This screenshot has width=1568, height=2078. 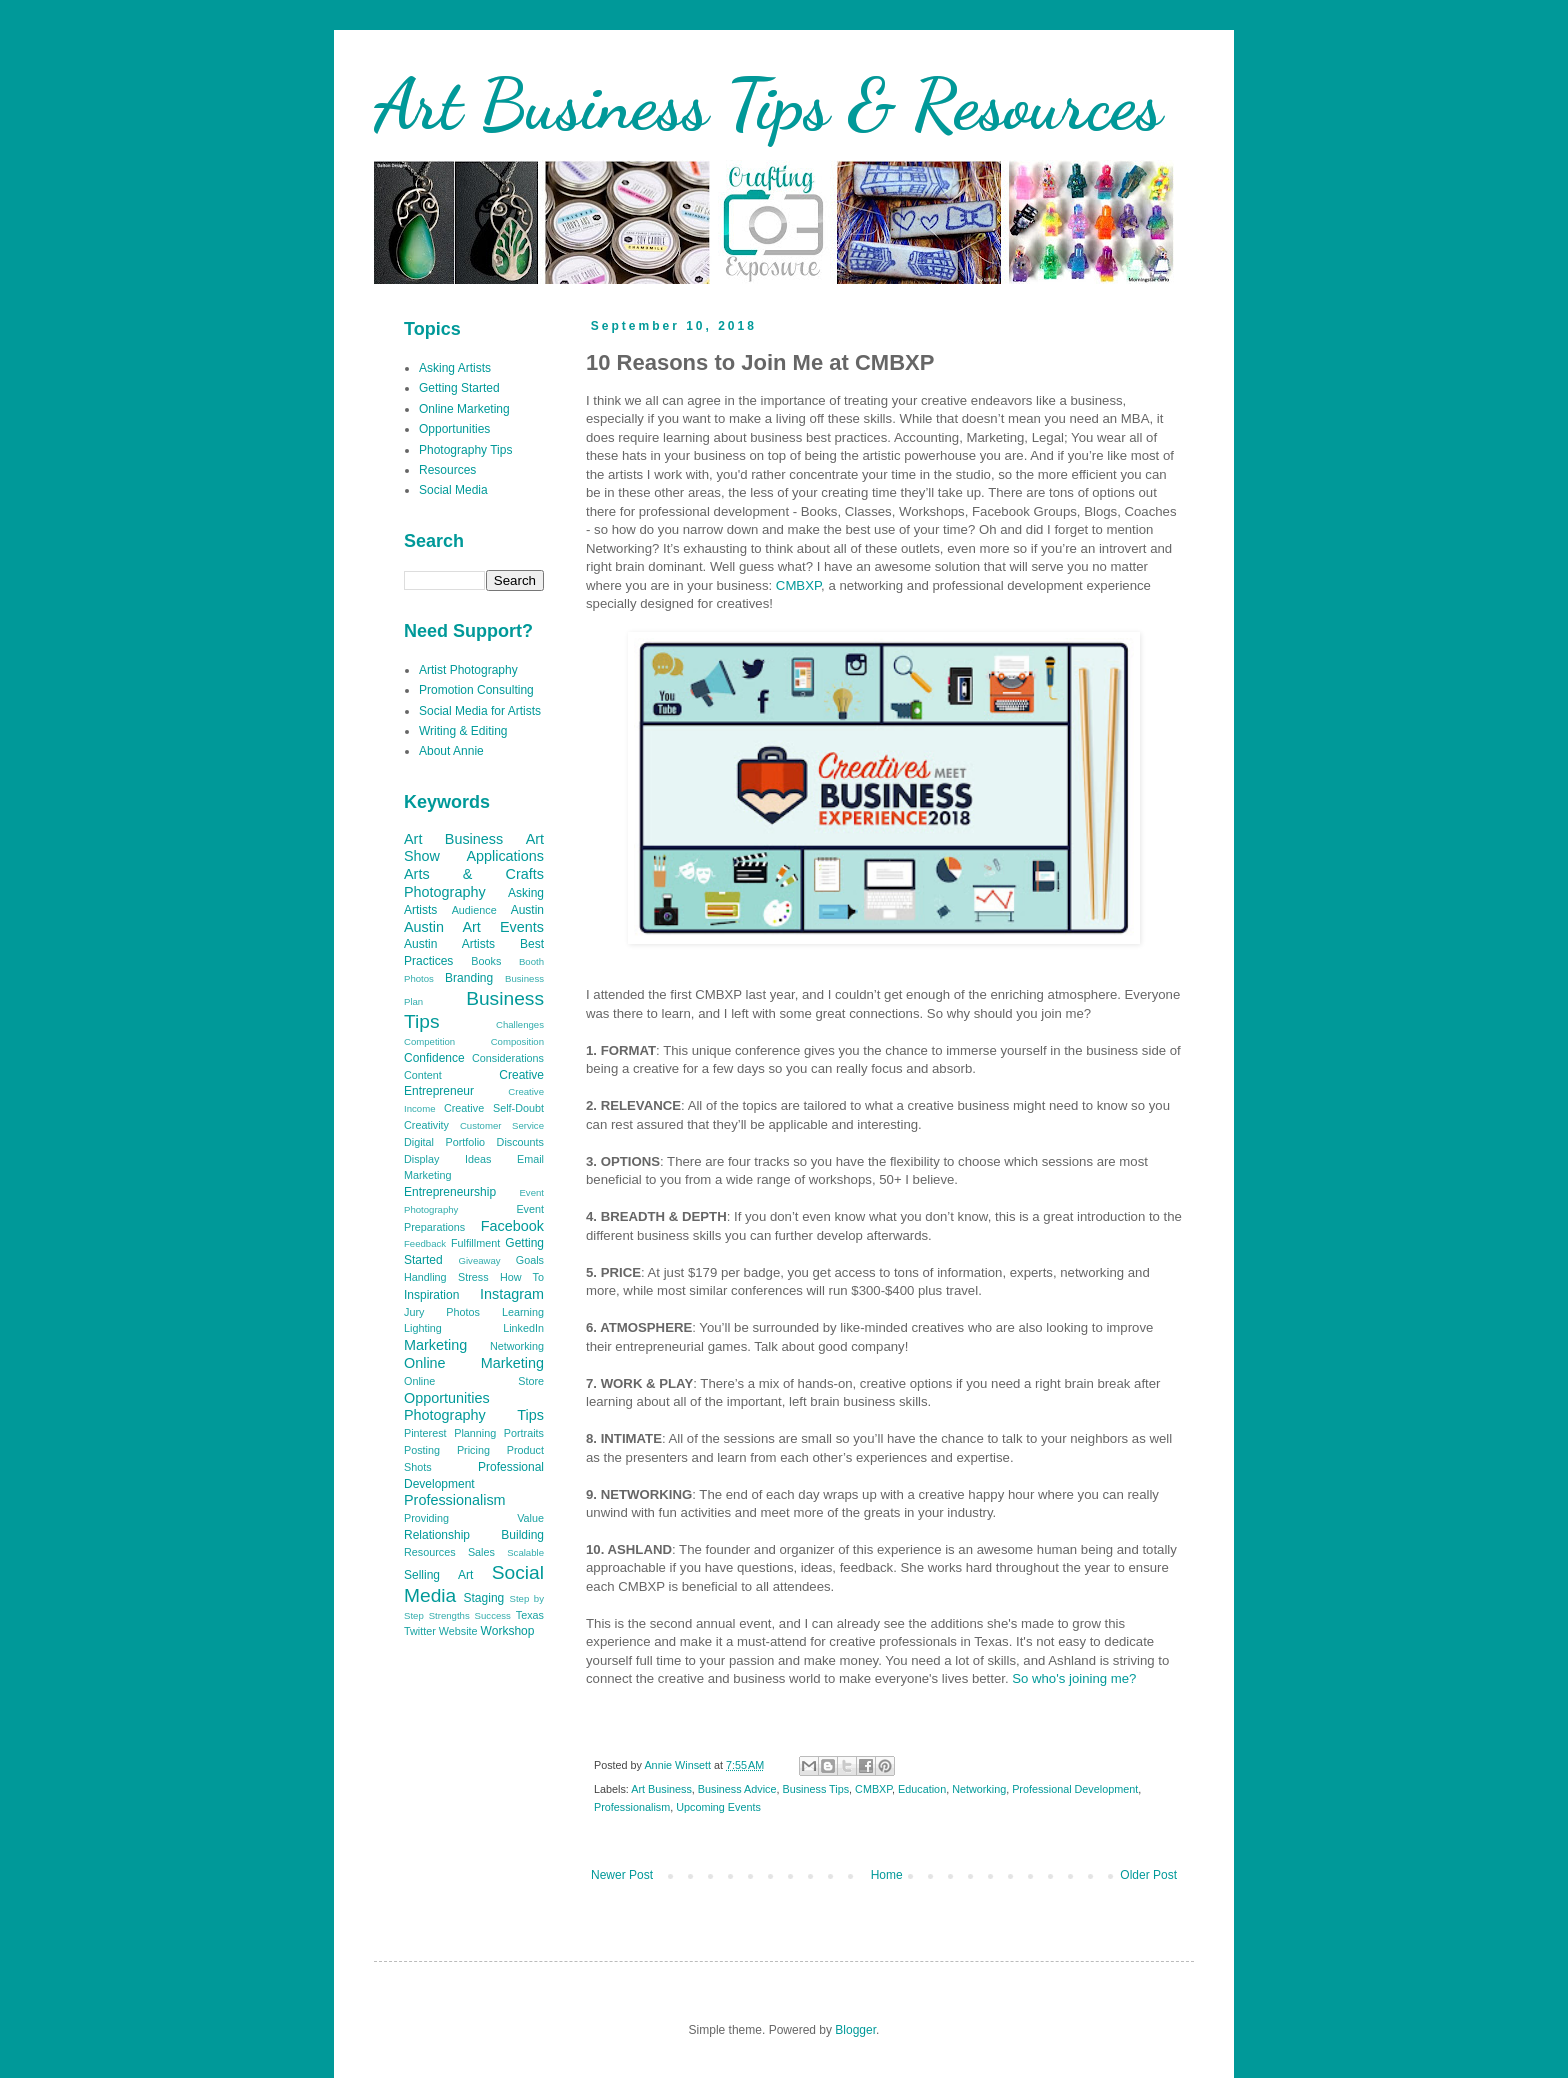 I want to click on Austin Artists, so click(x=449, y=944).